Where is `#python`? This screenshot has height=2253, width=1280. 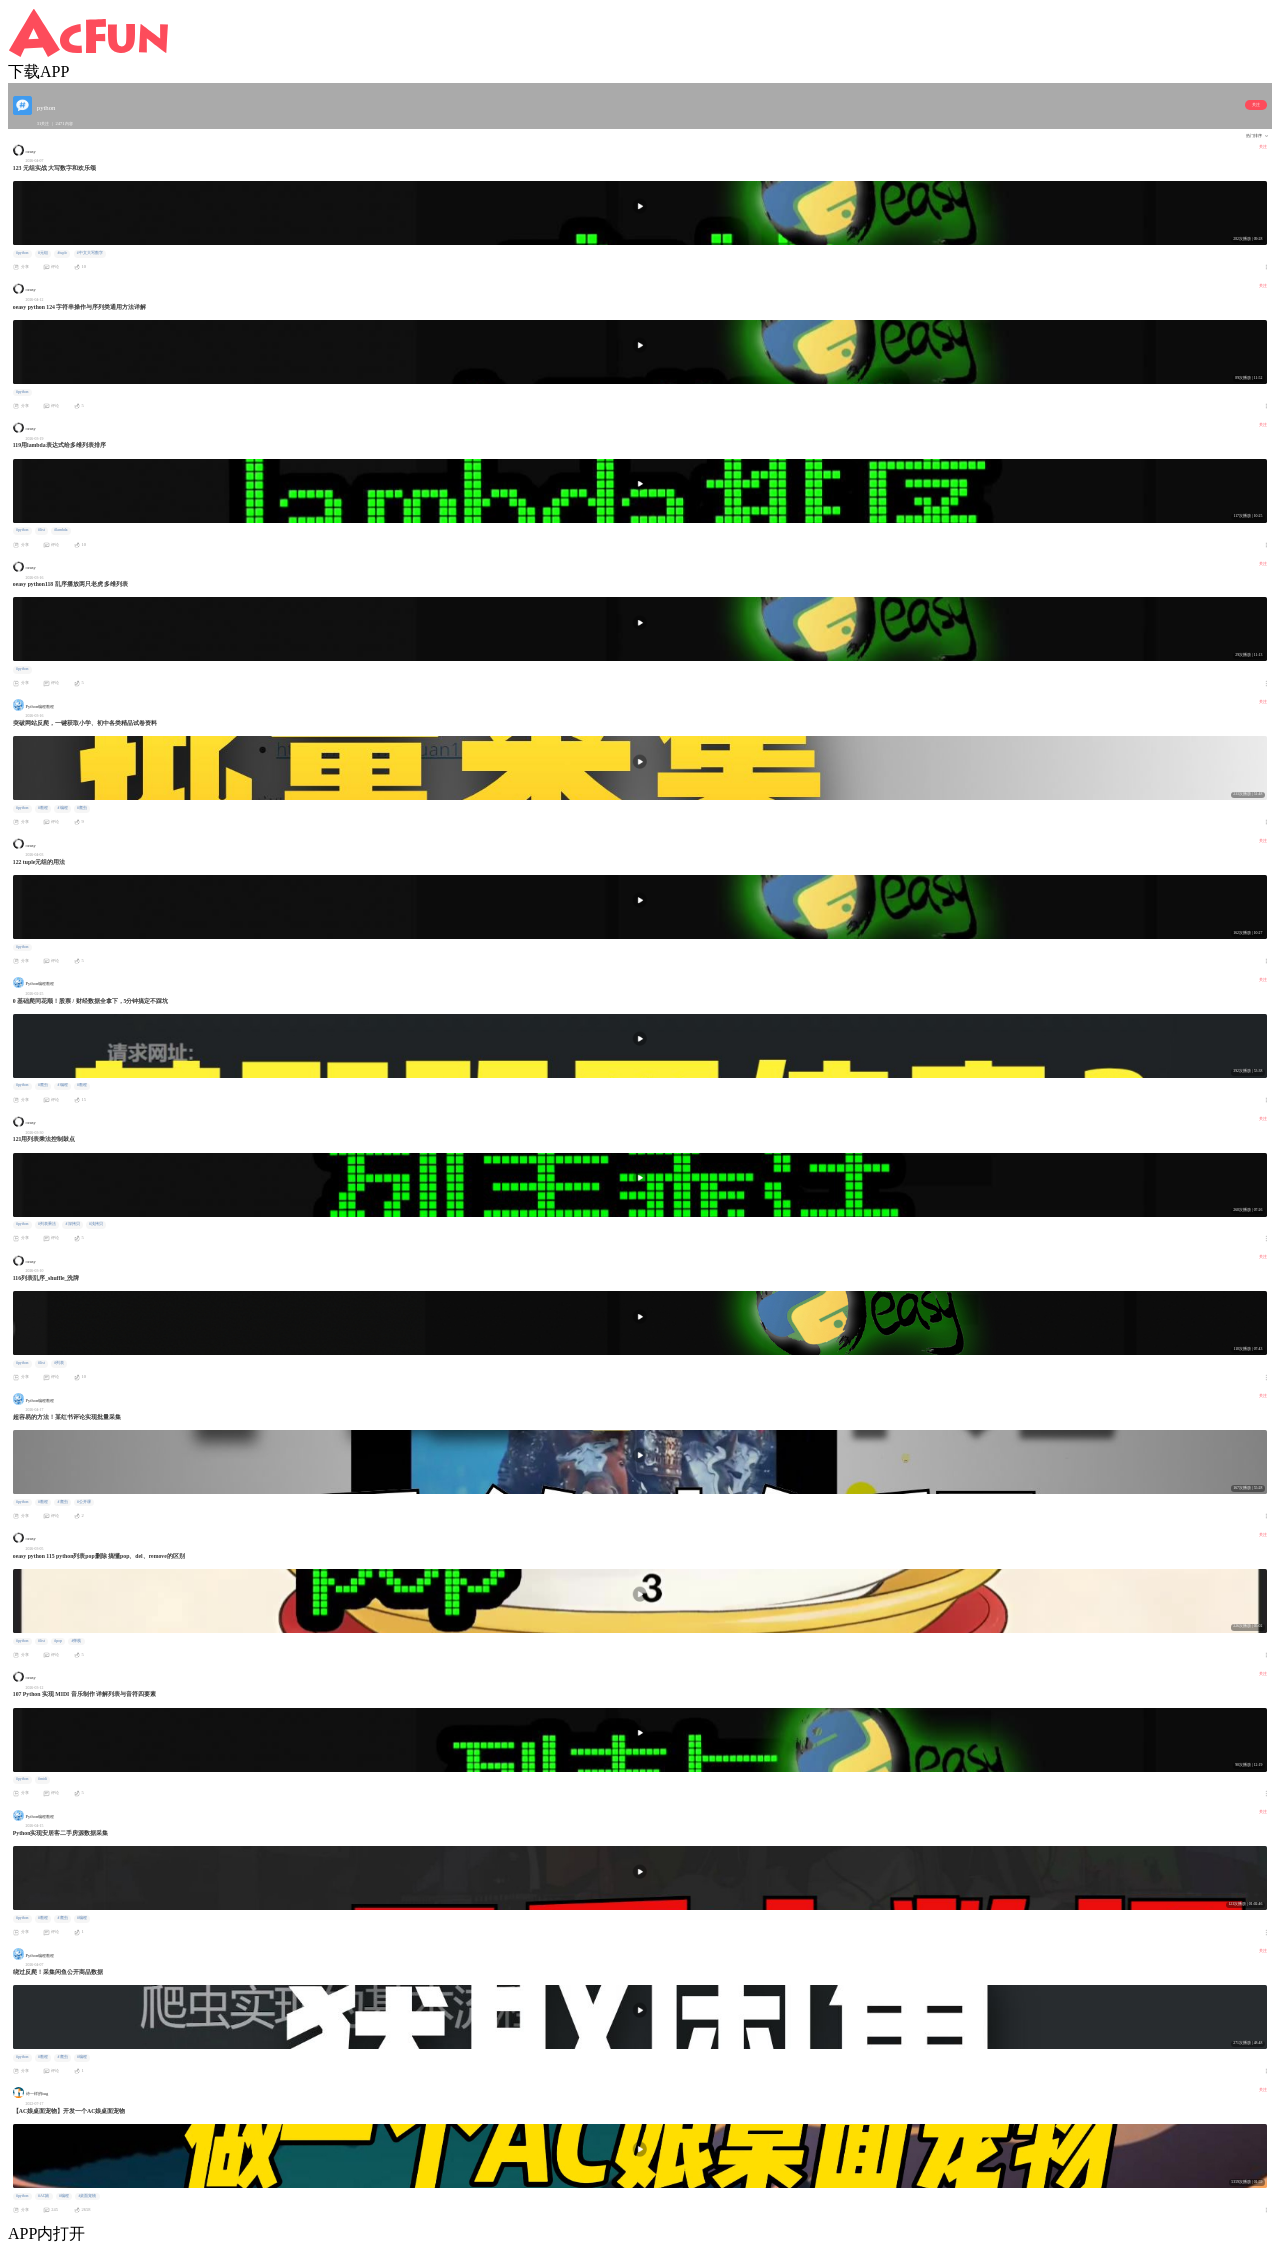 #python is located at coordinates (22, 253).